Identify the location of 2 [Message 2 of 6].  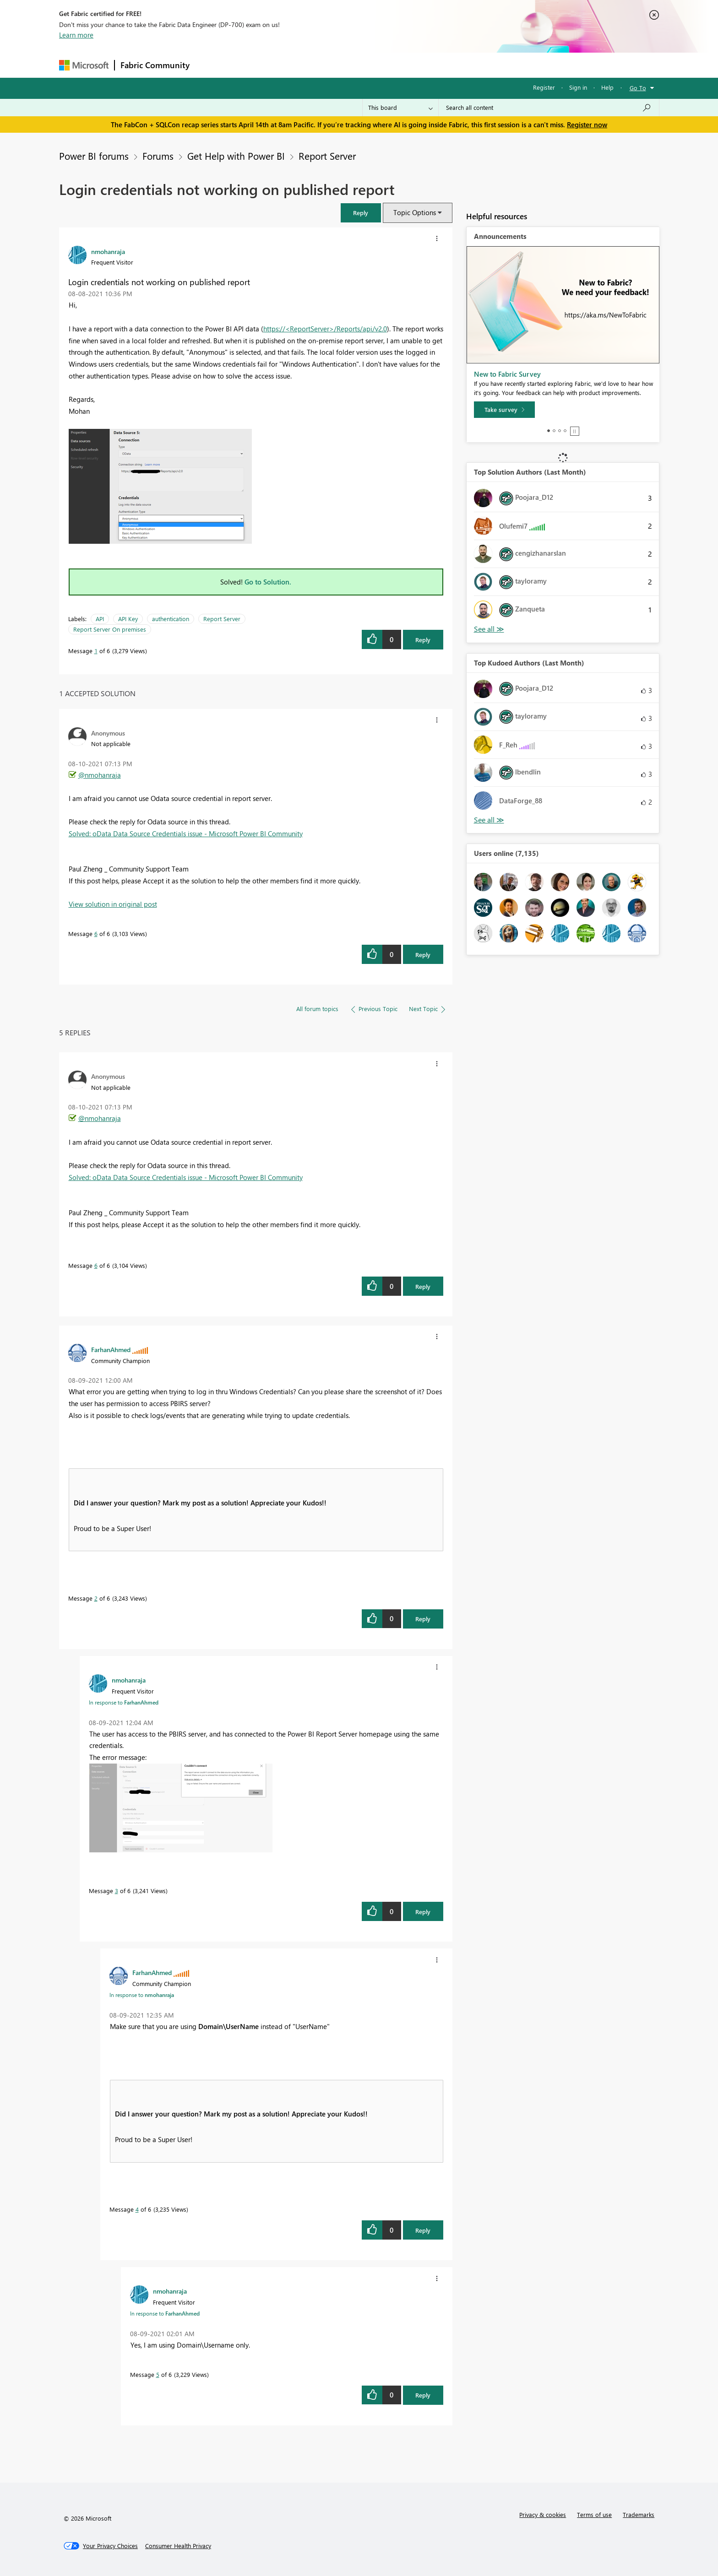
(96, 1598).